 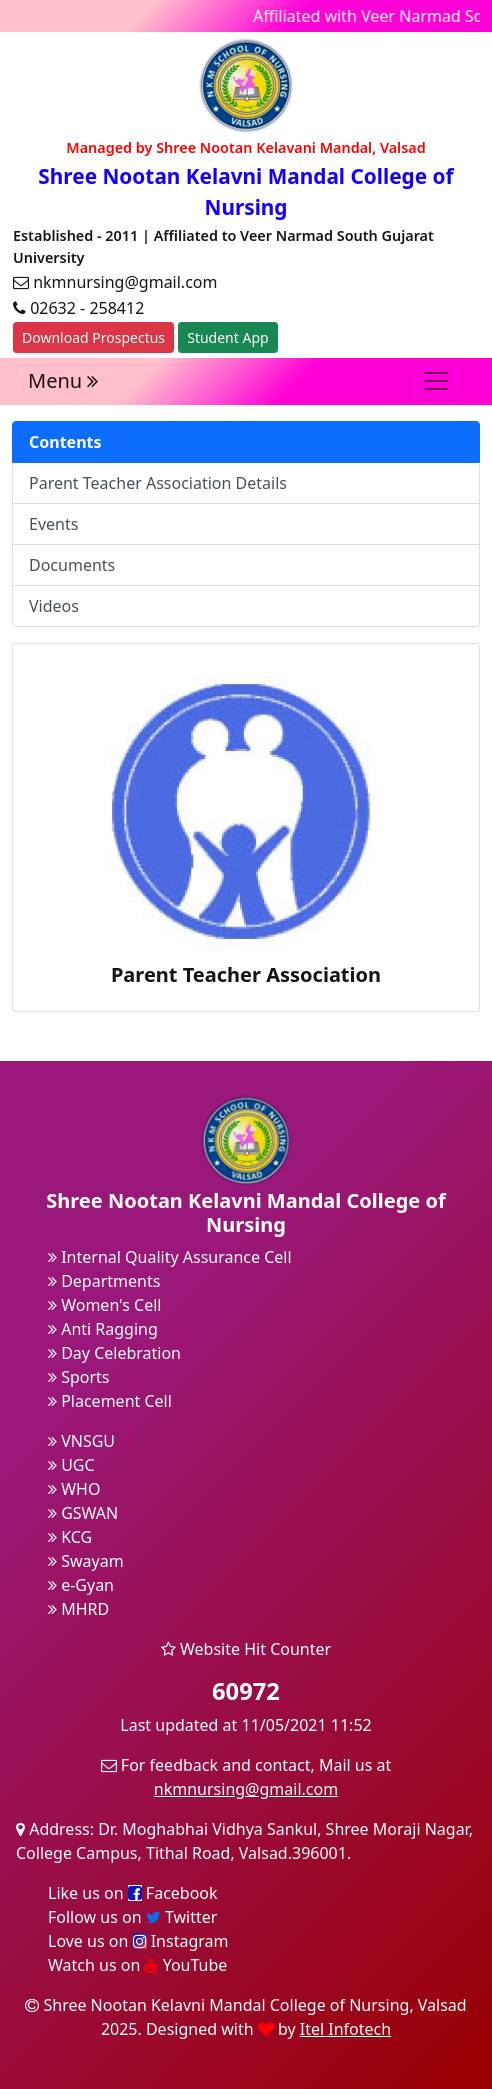 I want to click on Swayam, so click(x=86, y=1561).